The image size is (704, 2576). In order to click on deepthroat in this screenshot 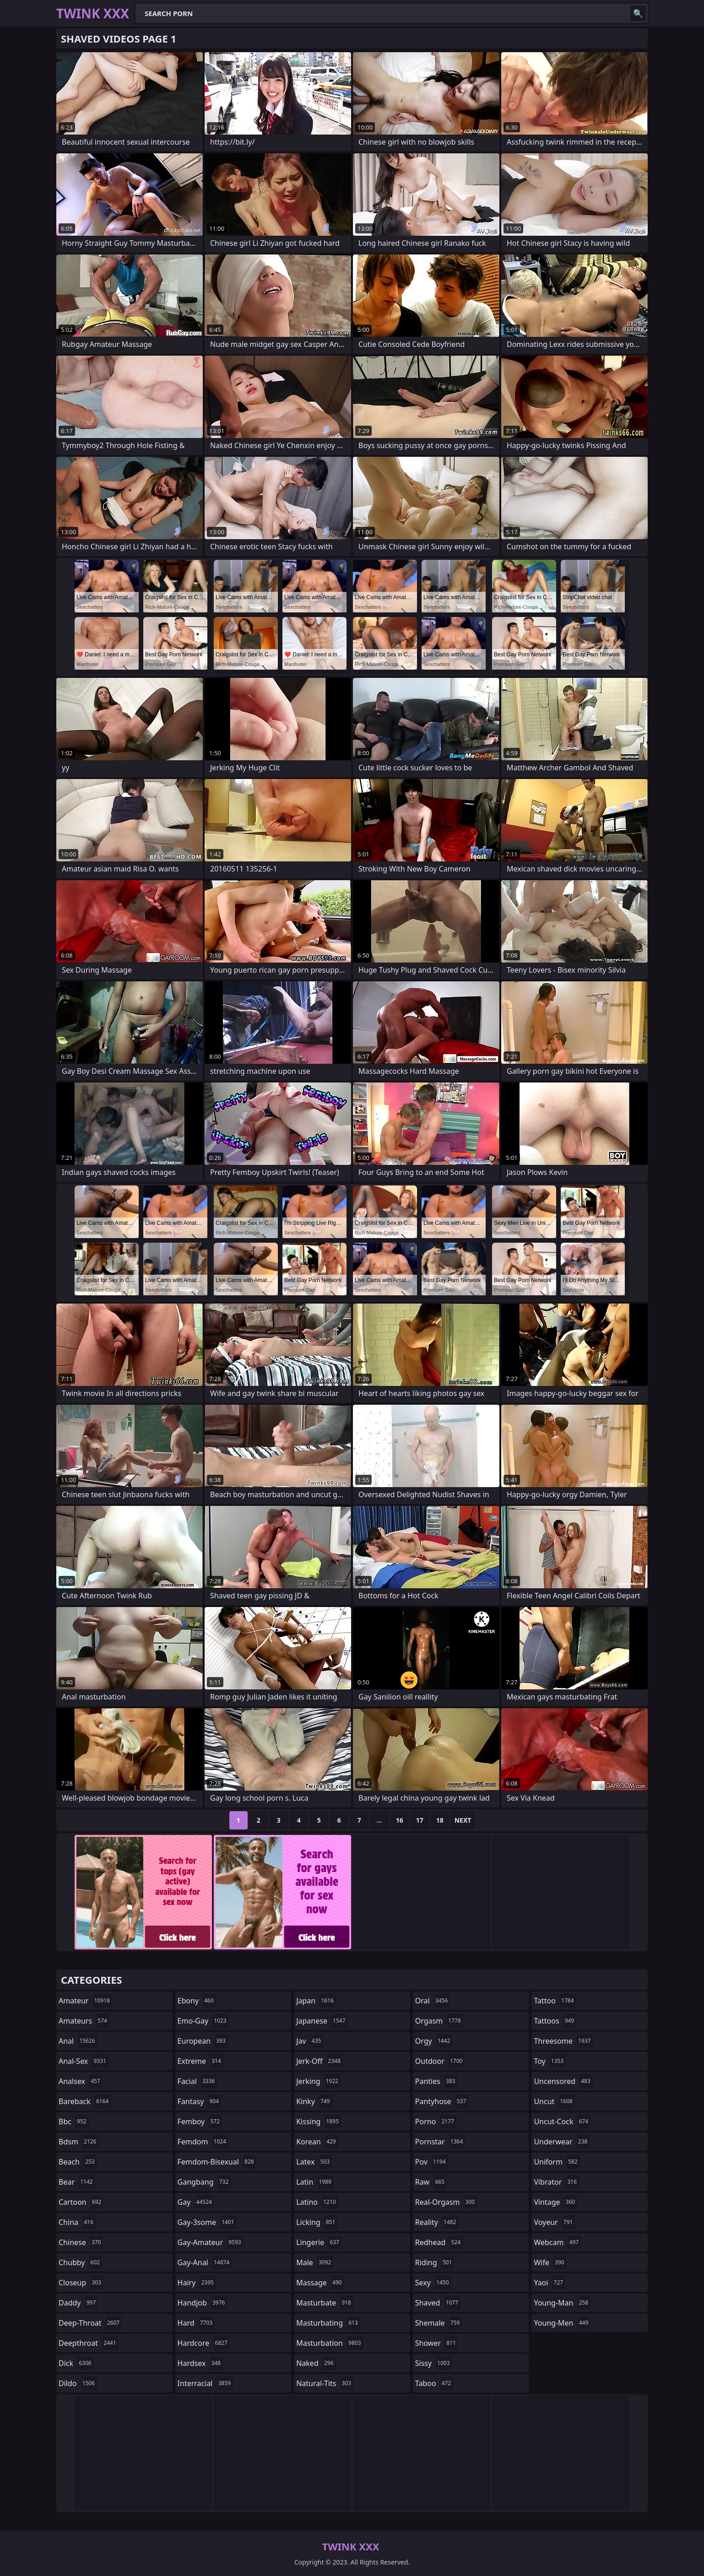, I will do `click(89, 2343)`.